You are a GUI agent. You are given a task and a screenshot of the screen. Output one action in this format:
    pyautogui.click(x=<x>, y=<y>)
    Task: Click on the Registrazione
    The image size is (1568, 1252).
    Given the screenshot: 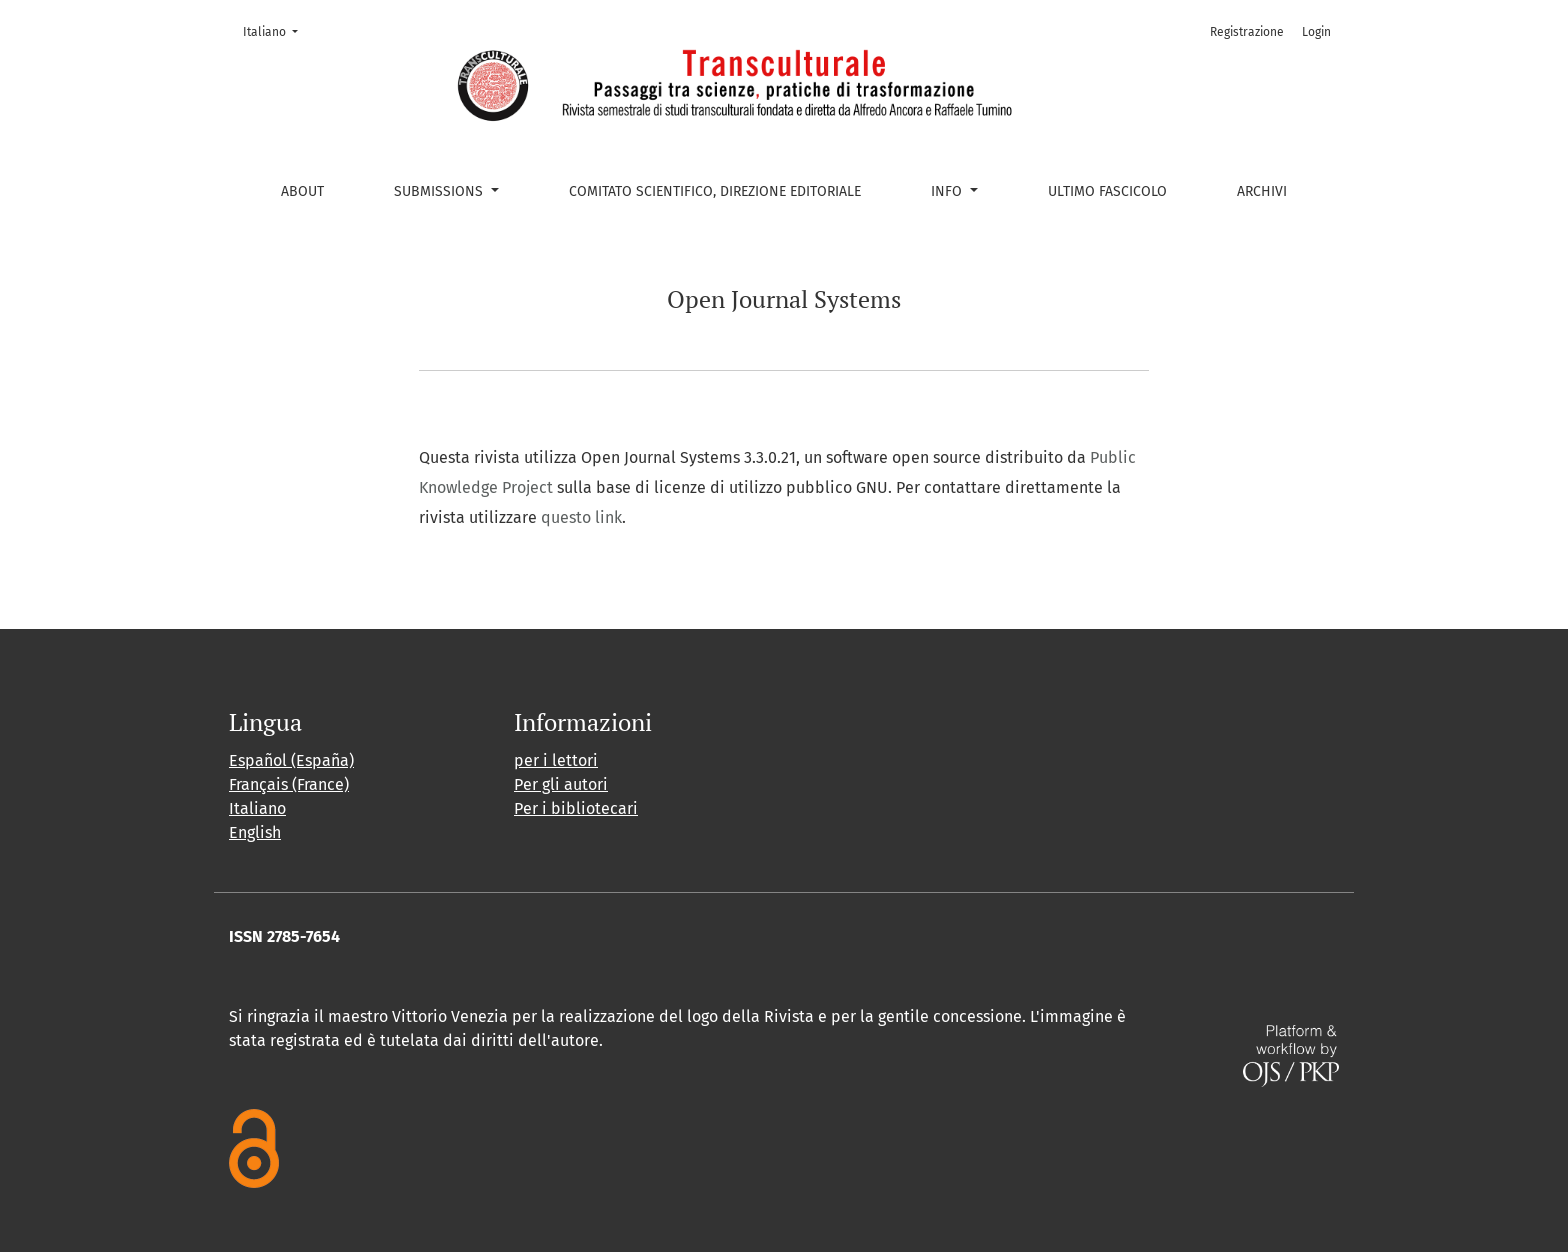 What is the action you would take?
    pyautogui.click(x=1247, y=32)
    